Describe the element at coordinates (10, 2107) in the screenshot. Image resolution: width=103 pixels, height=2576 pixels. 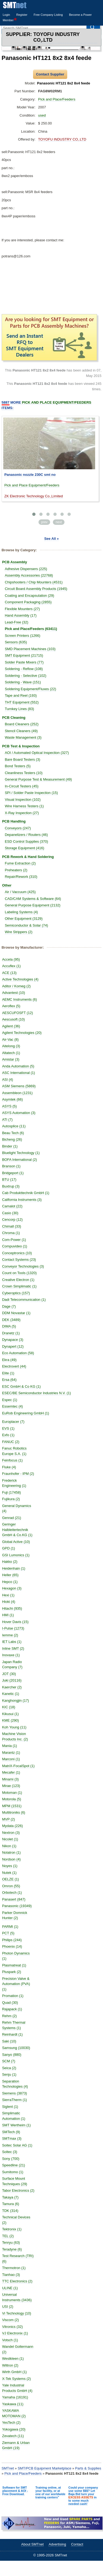
I see `Siglent (1)` at that location.